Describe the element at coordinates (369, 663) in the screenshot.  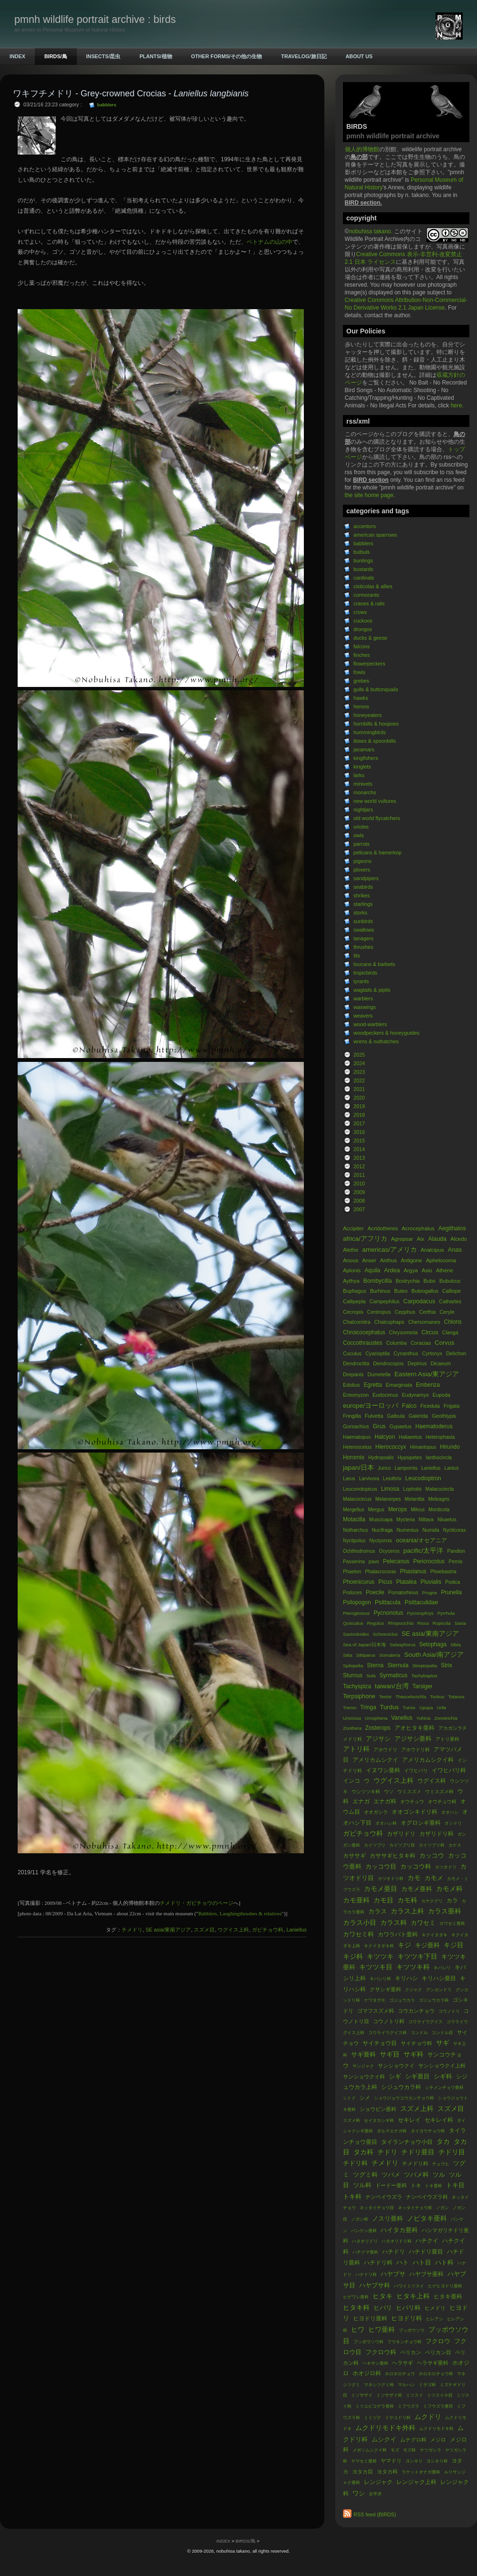
I see `flowerpeckers` at that location.